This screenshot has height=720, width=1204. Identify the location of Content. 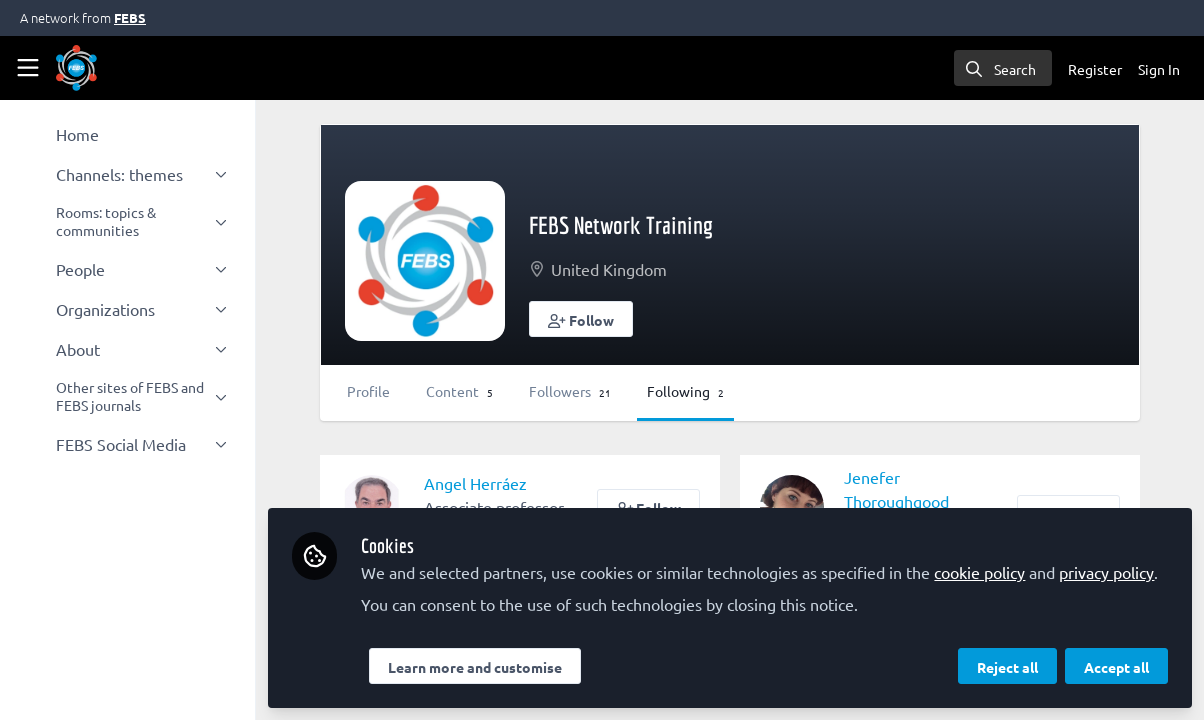
(459, 391).